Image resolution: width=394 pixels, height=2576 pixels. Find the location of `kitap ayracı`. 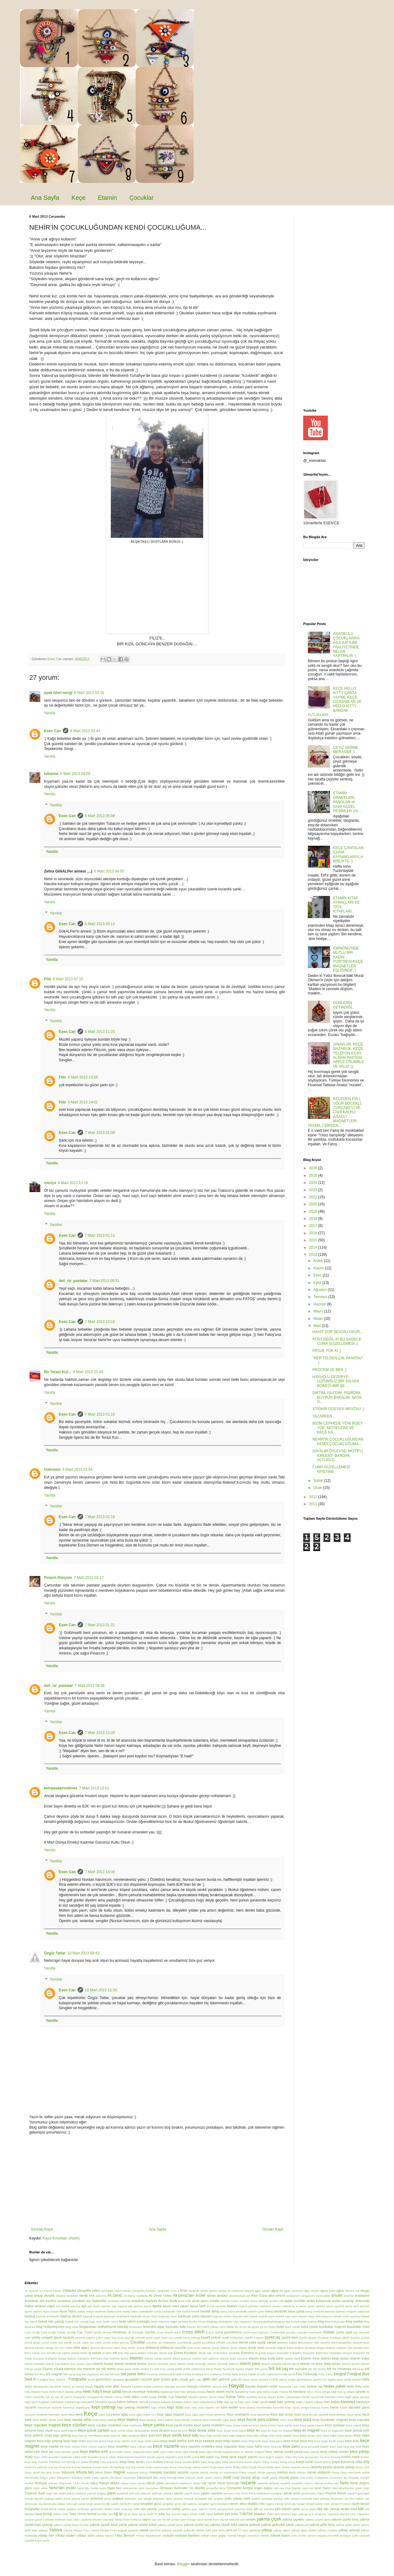

kitap ayracı is located at coordinates (136, 2462).